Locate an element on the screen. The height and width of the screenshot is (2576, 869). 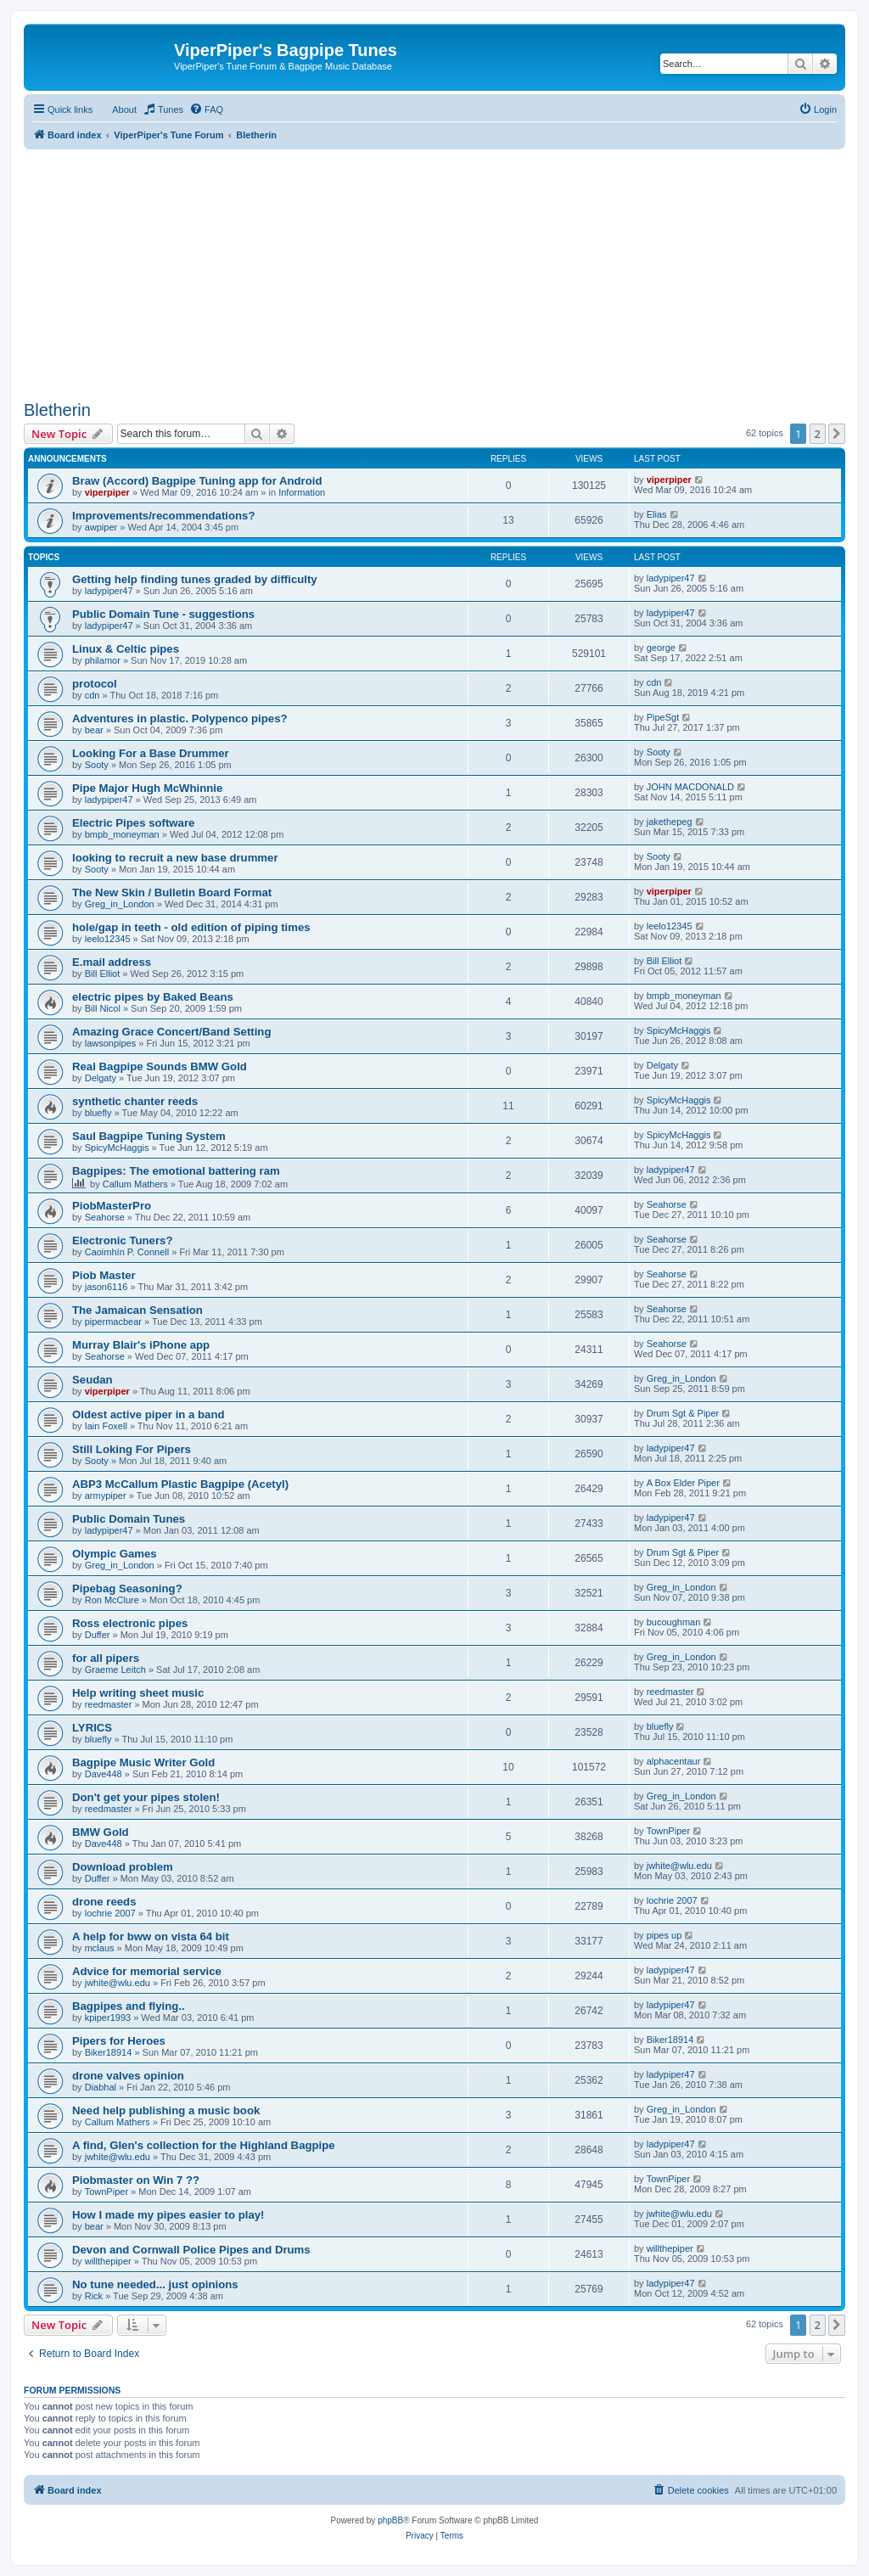
PipeSgt is located at coordinates (663, 717).